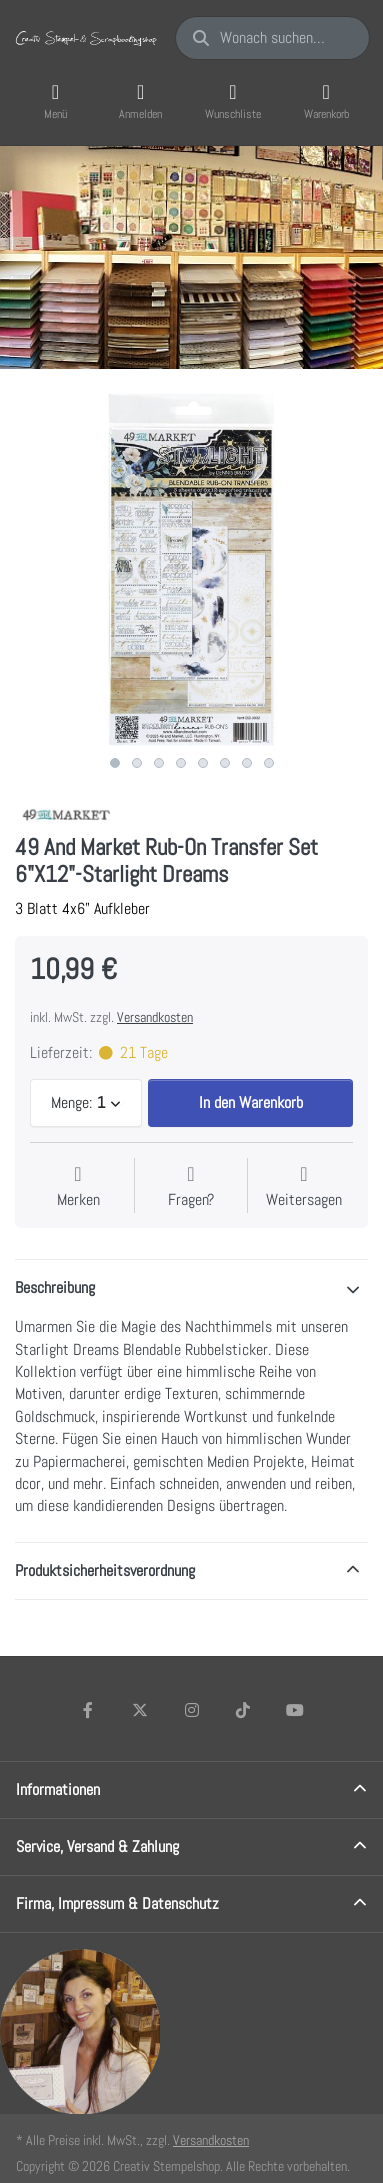 Image resolution: width=383 pixels, height=2183 pixels. Describe the element at coordinates (181, 763) in the screenshot. I see `4 [4 of 8]` at that location.